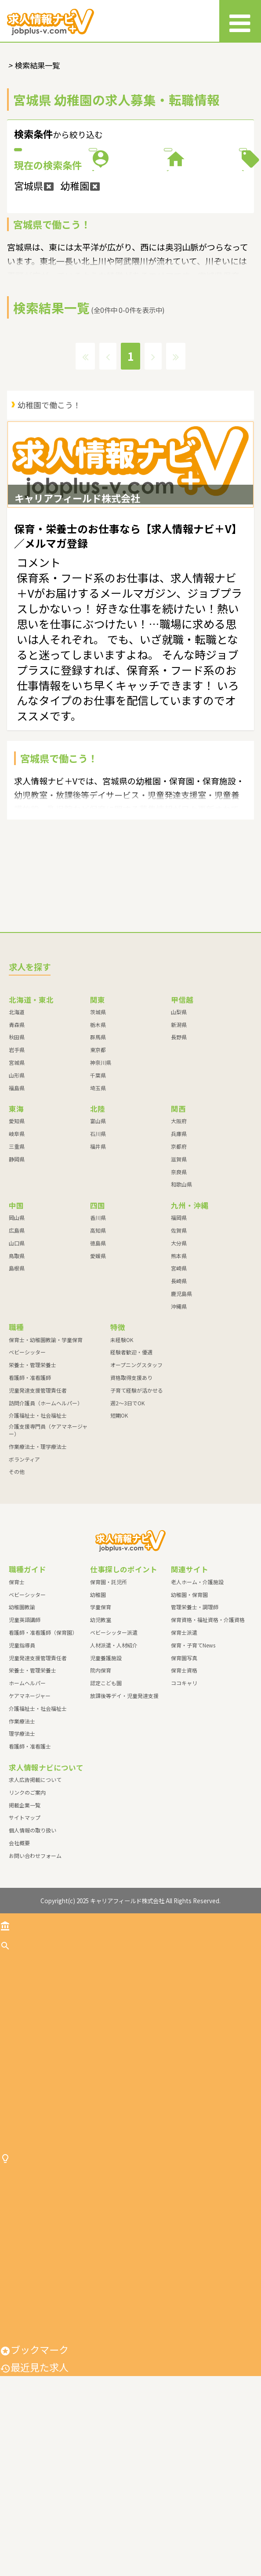  What do you see at coordinates (30, 1817) in the screenshot?
I see `ケアマネージャー` at bounding box center [30, 1817].